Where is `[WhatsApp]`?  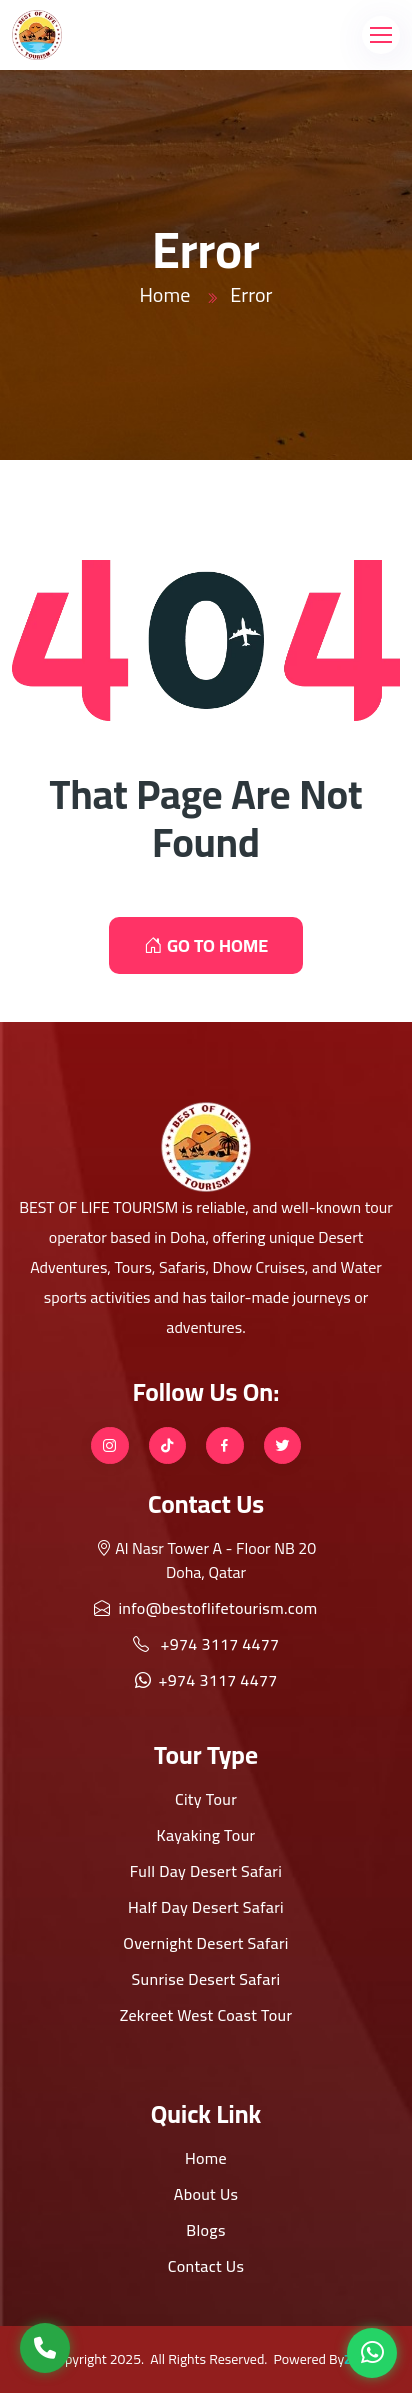 [WhatsApp] is located at coordinates (372, 2353).